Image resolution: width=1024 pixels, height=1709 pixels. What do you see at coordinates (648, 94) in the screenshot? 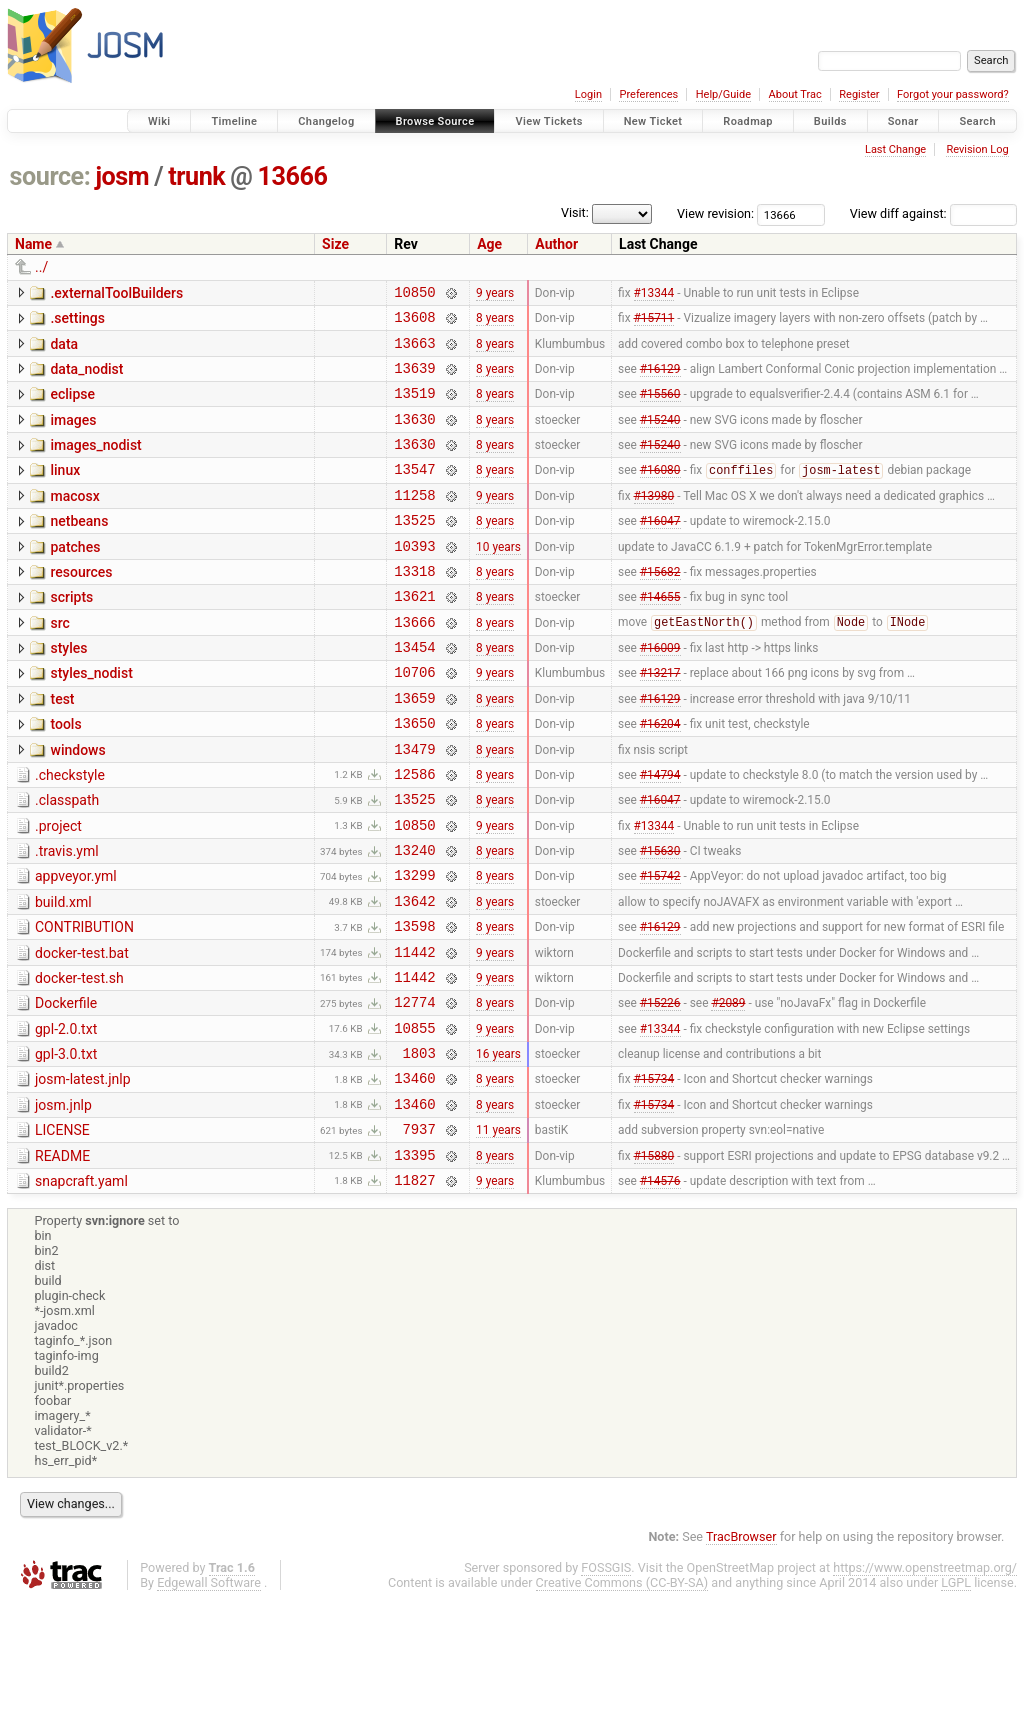
I see `Preferences` at bounding box center [648, 94].